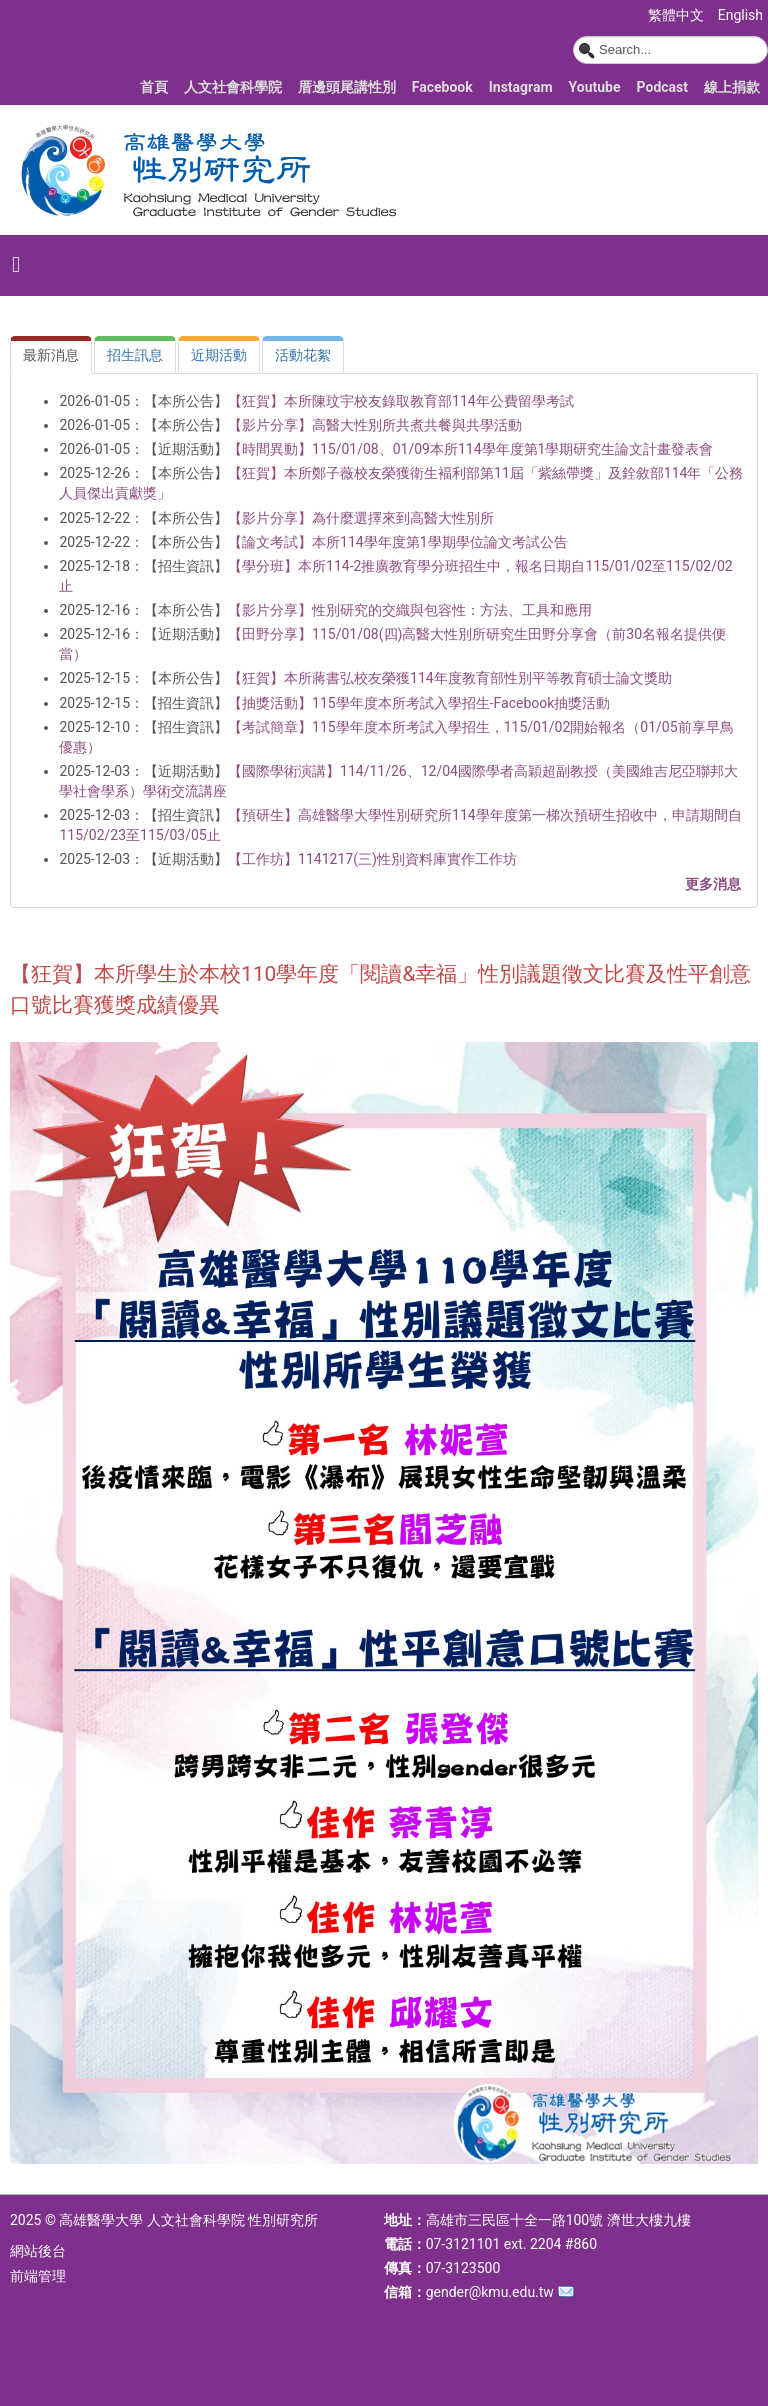  Describe the element at coordinates (470, 449) in the screenshot. I see `【時間異動】115/01/08、01/09本所114學年度第1學期研究生論文計畫發表會` at that location.